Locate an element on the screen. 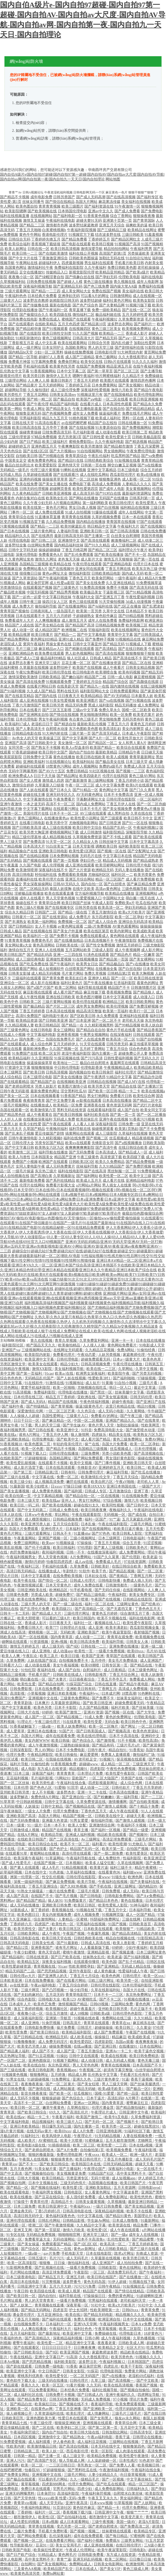 This screenshot has height=2576, width=166. 操四川女人三区 is located at coordinates (55, 602).